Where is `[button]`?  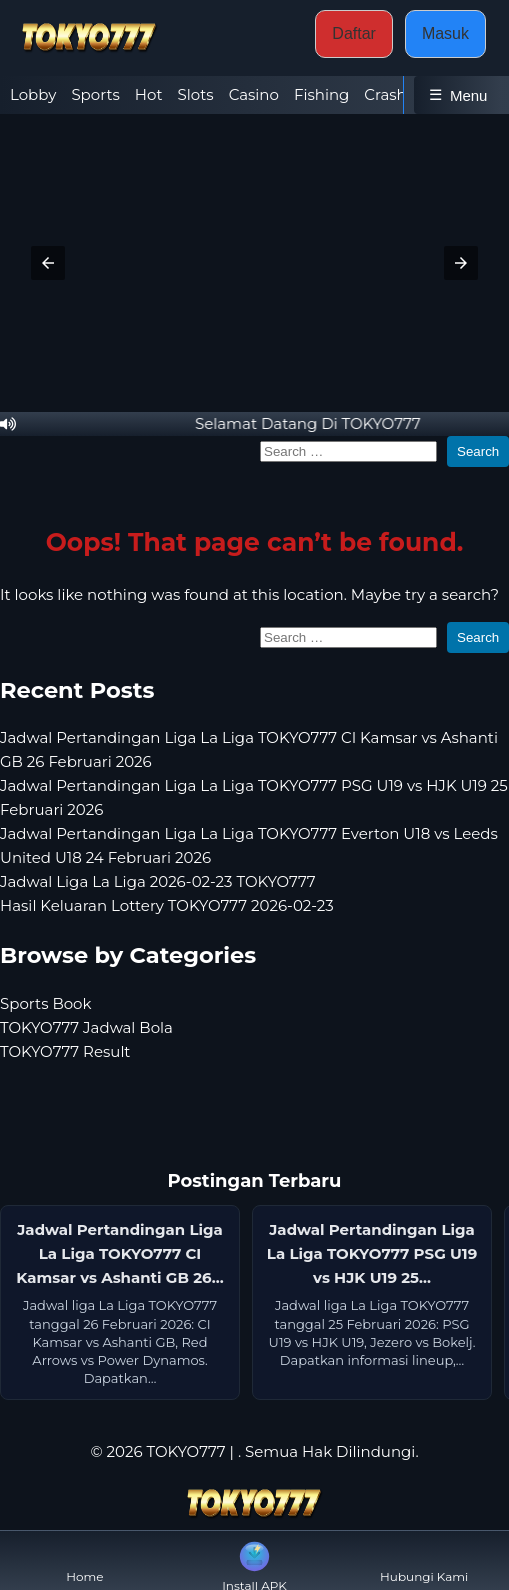
[button] is located at coordinates (48, 263).